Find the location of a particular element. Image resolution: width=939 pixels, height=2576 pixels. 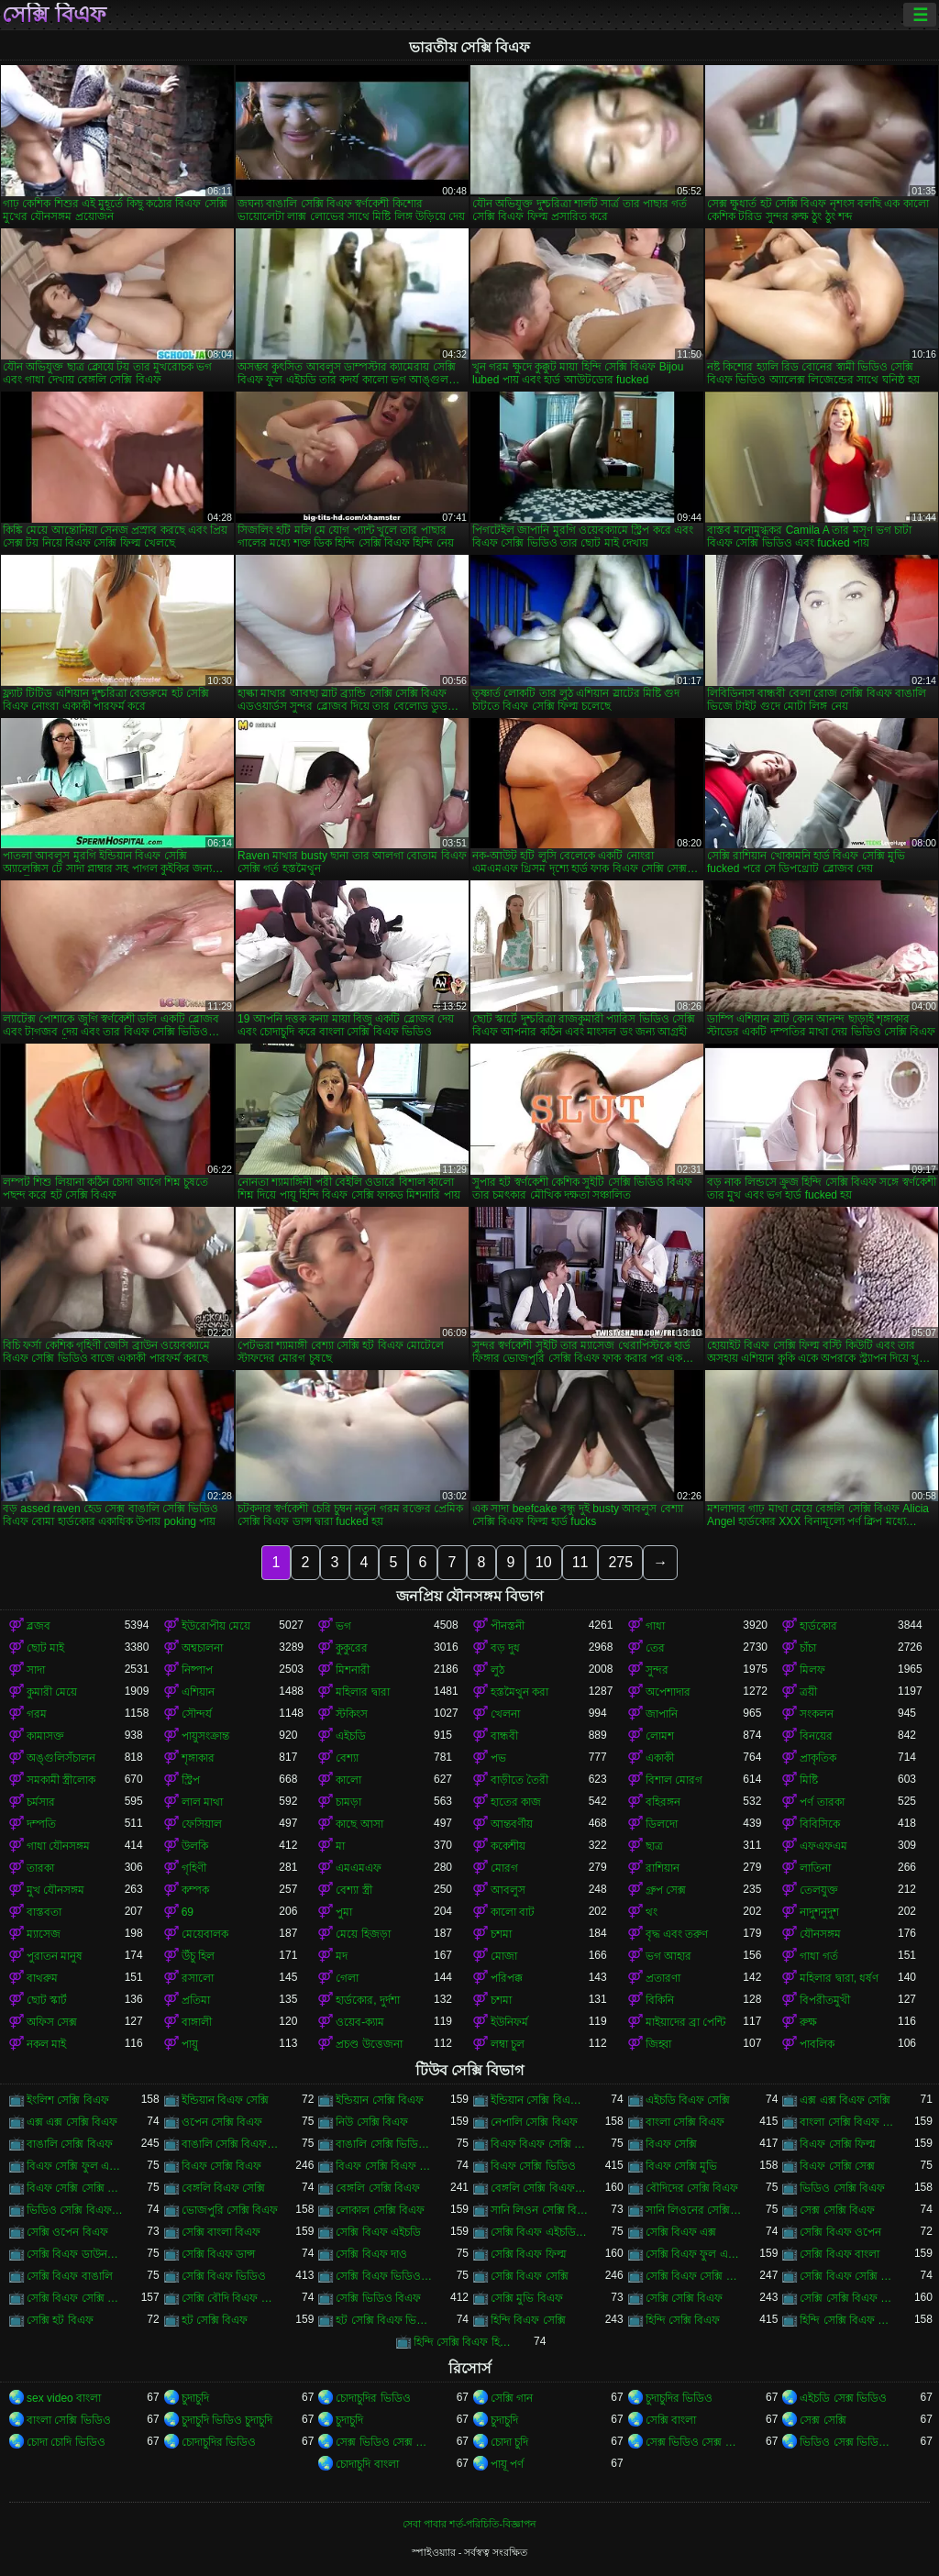

ইংলিশ সেক্সি বিএফ is located at coordinates (68, 2100).